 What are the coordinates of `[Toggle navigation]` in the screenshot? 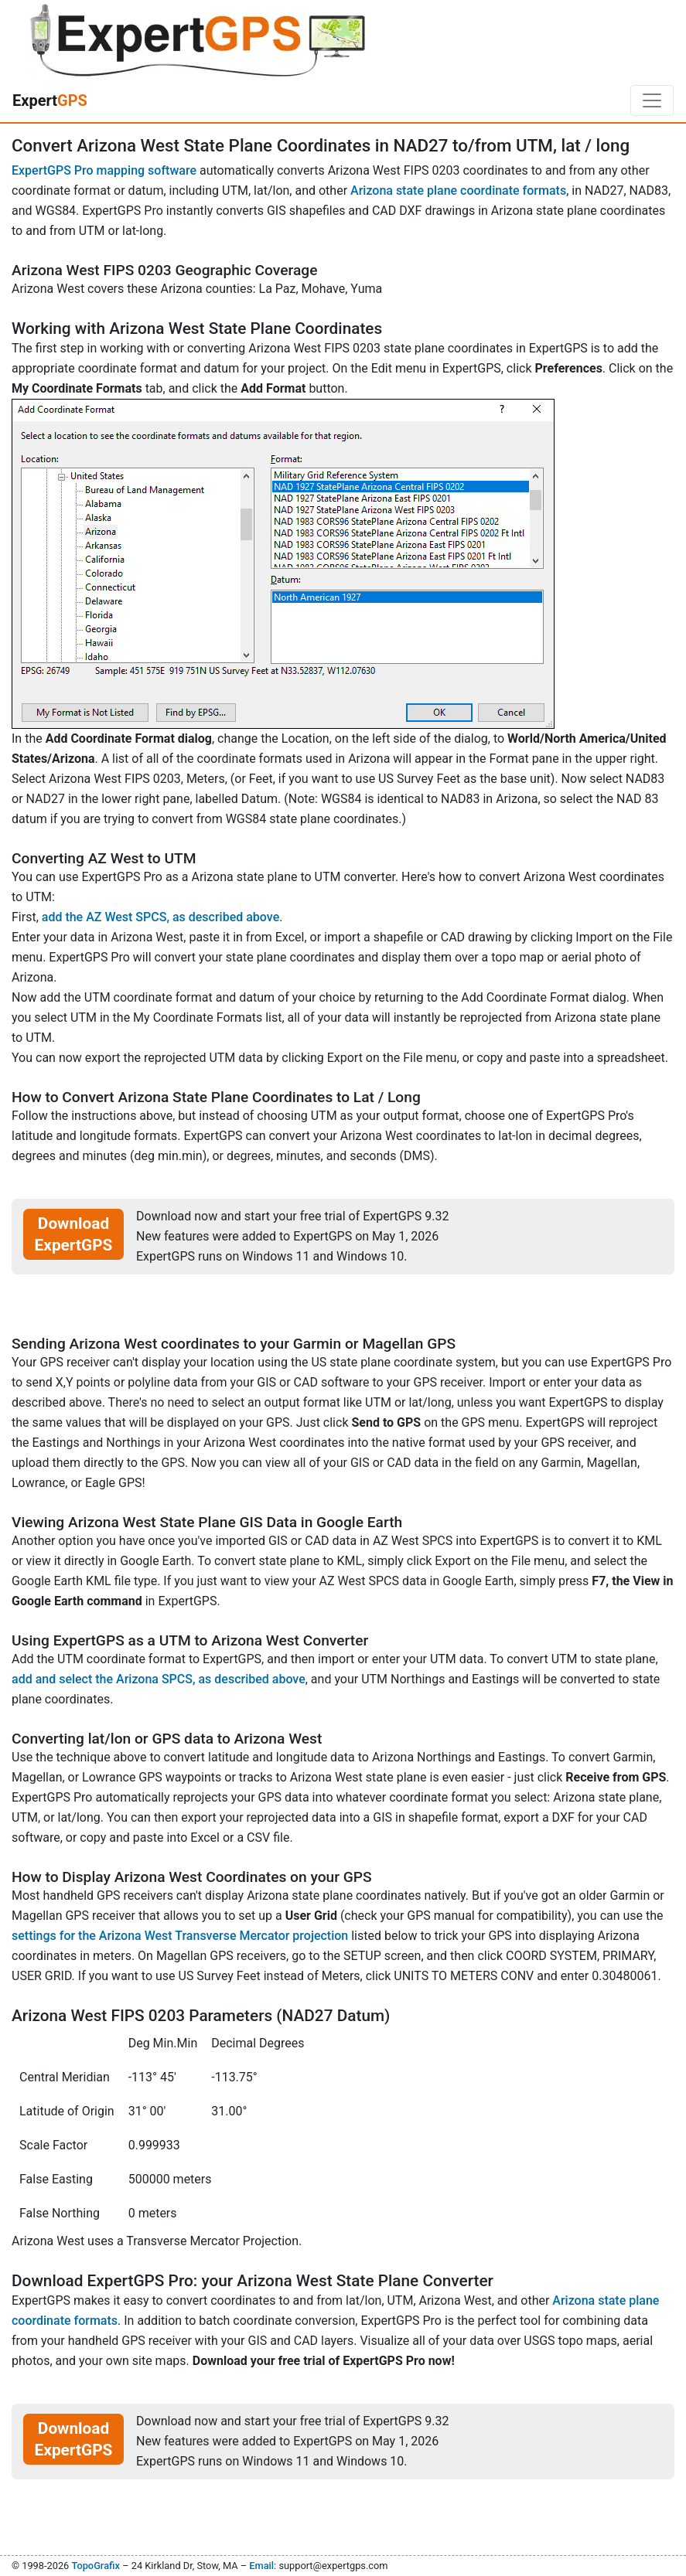 It's located at (652, 100).